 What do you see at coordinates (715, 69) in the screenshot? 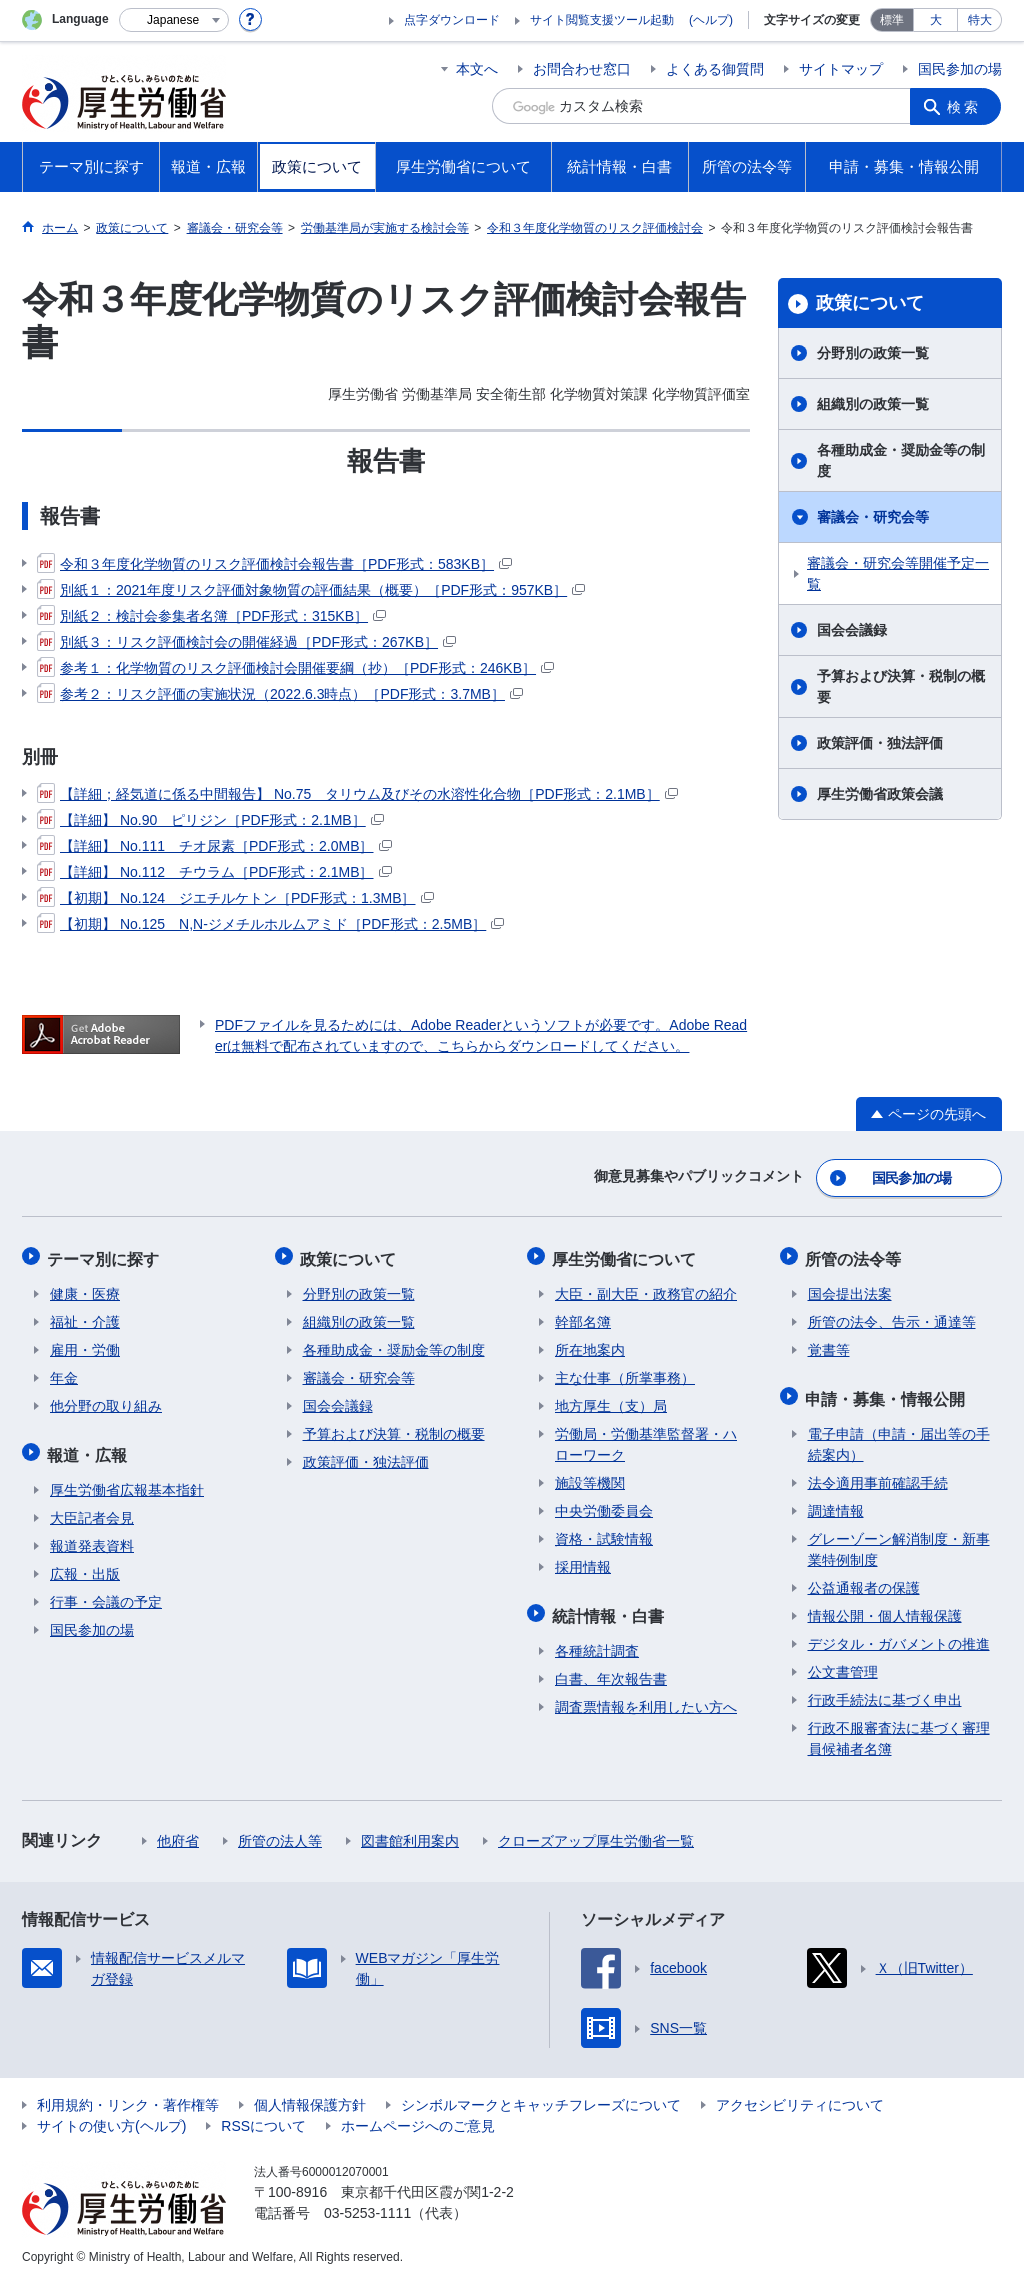
I see `よくある御質問` at bounding box center [715, 69].